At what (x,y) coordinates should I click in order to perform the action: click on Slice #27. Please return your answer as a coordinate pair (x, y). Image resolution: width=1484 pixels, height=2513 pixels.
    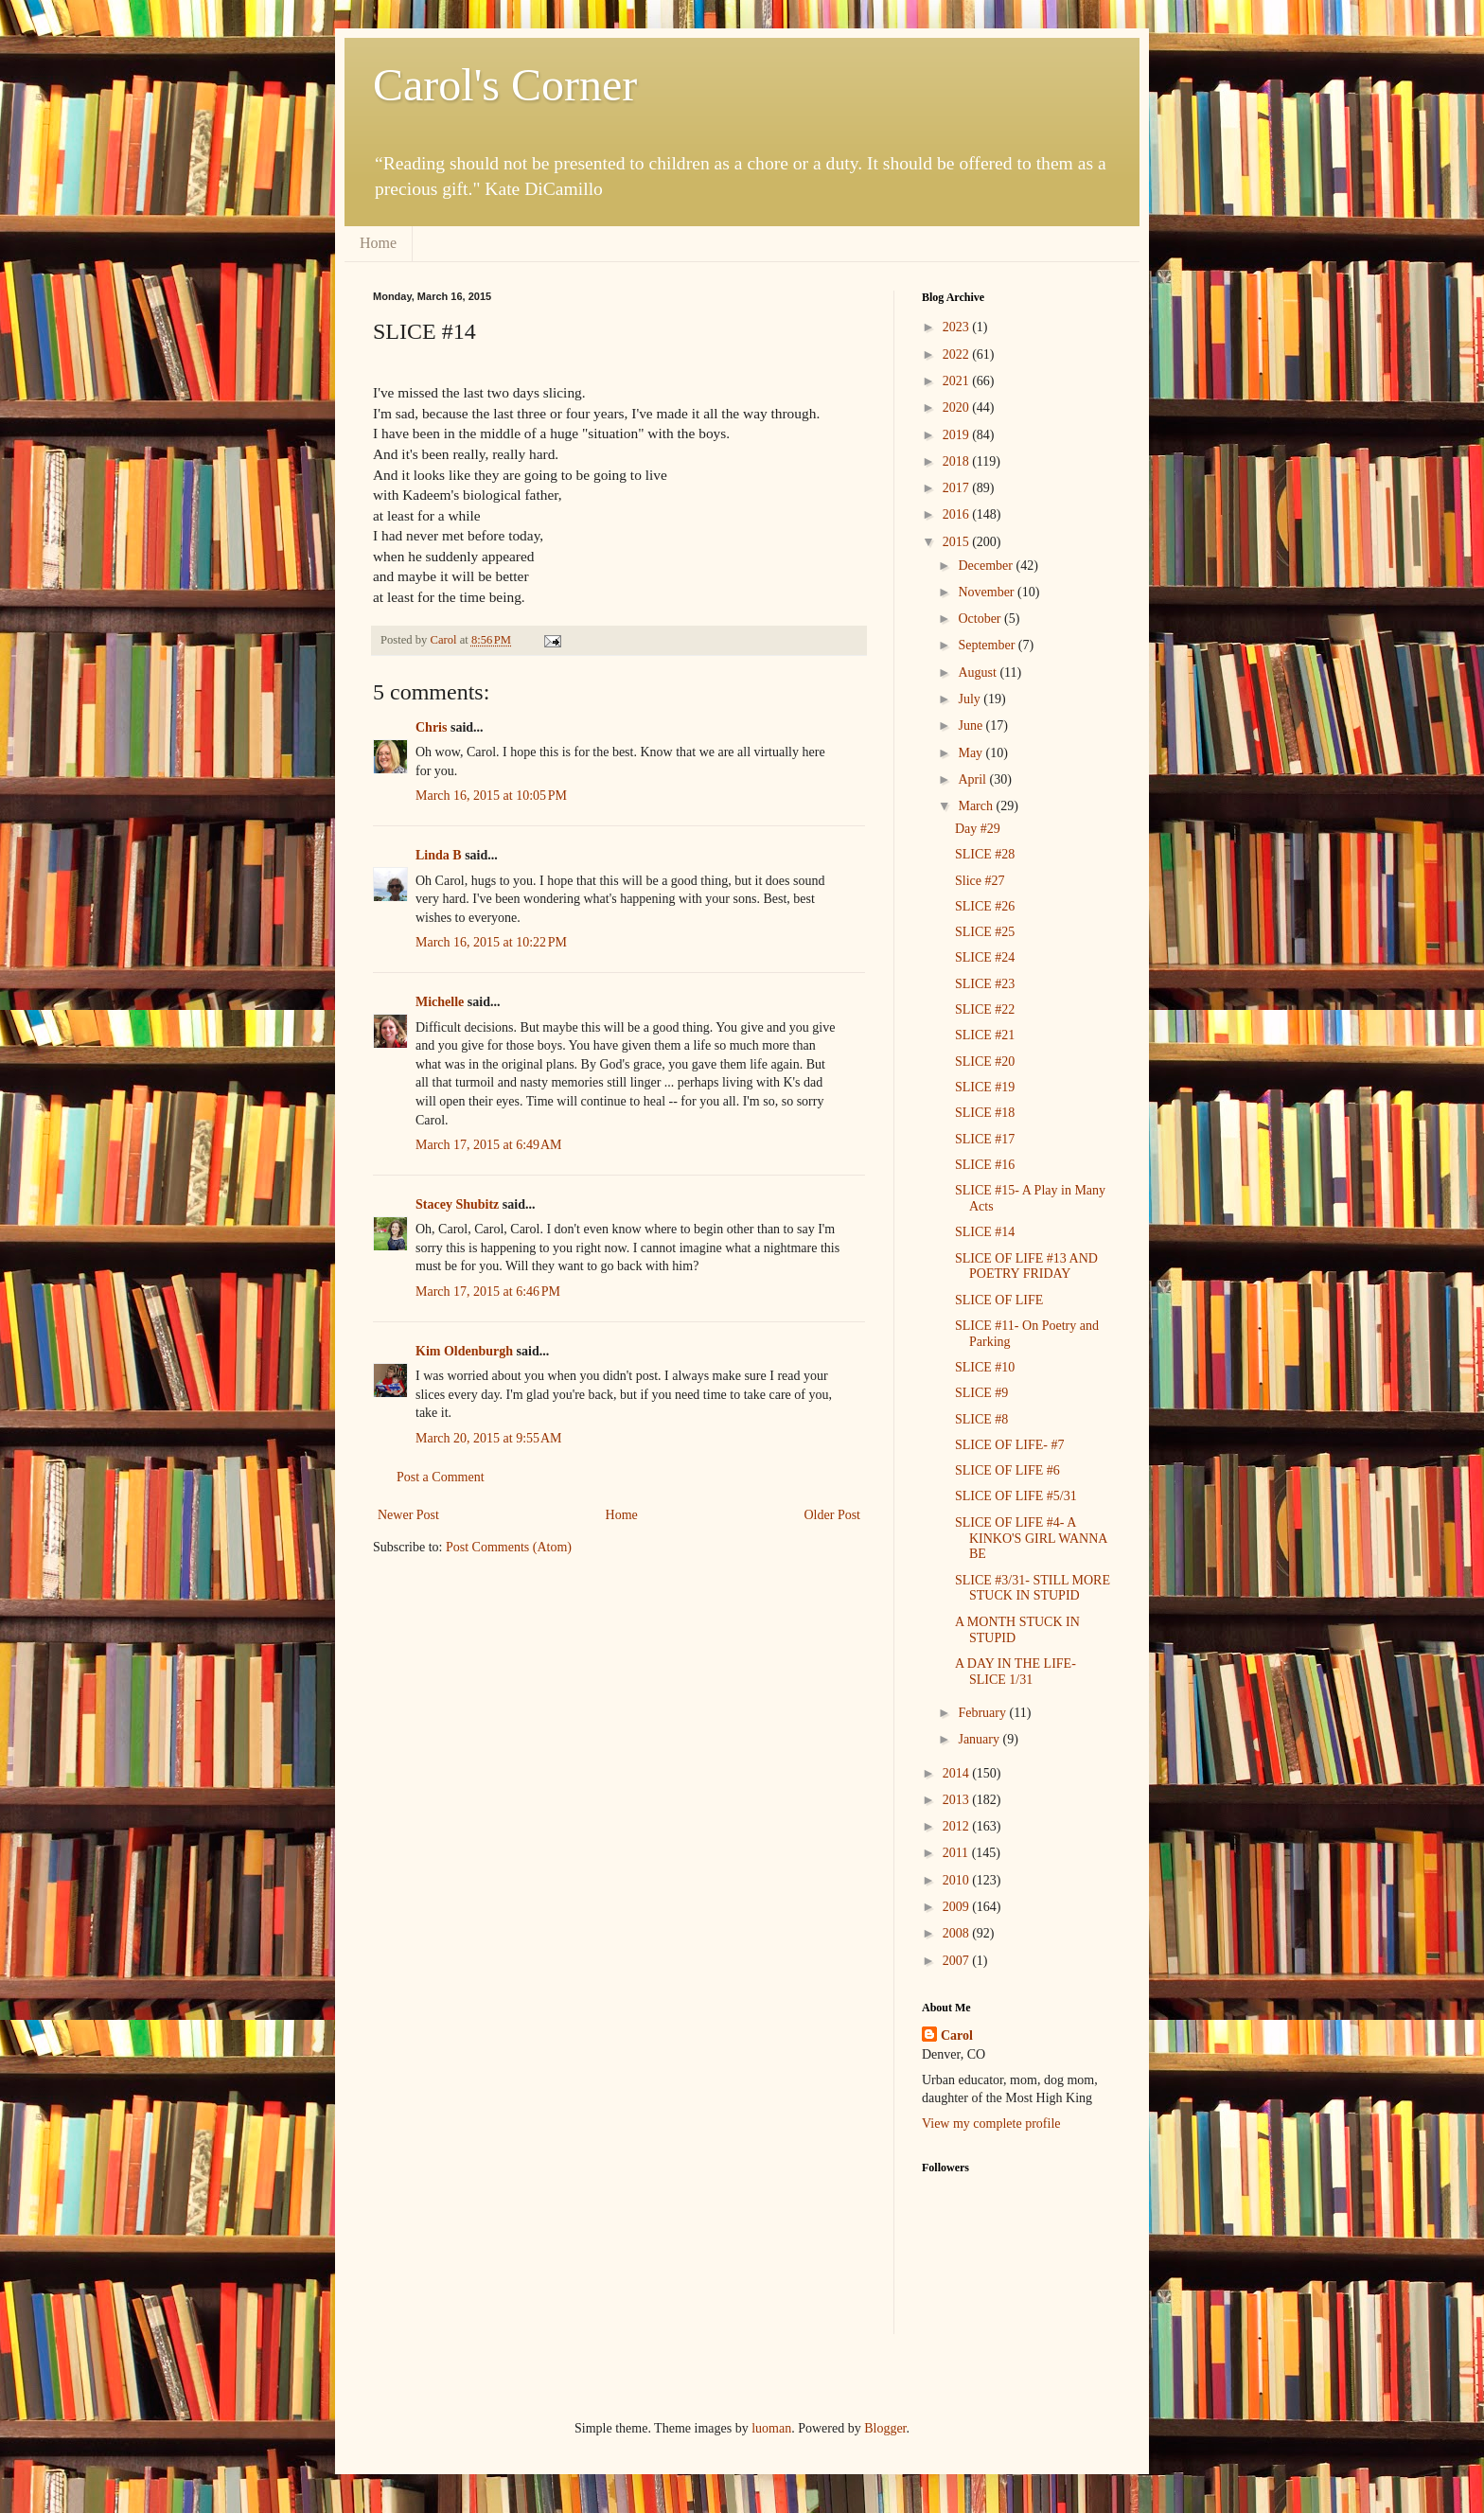
    Looking at the image, I should click on (980, 881).